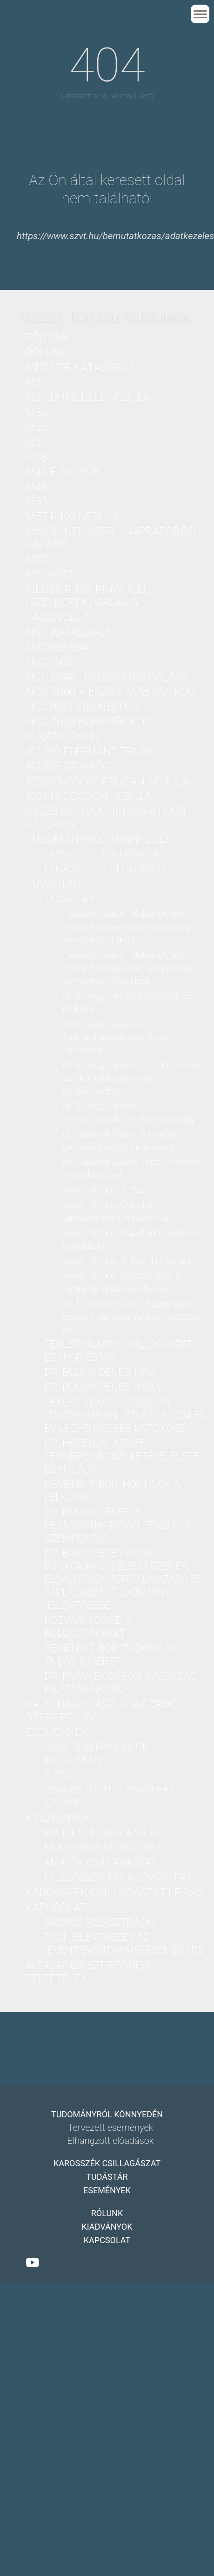 This screenshot has height=2576, width=214. Describe the element at coordinates (56, 1907) in the screenshot. I see `Kapcsolat` at that location.